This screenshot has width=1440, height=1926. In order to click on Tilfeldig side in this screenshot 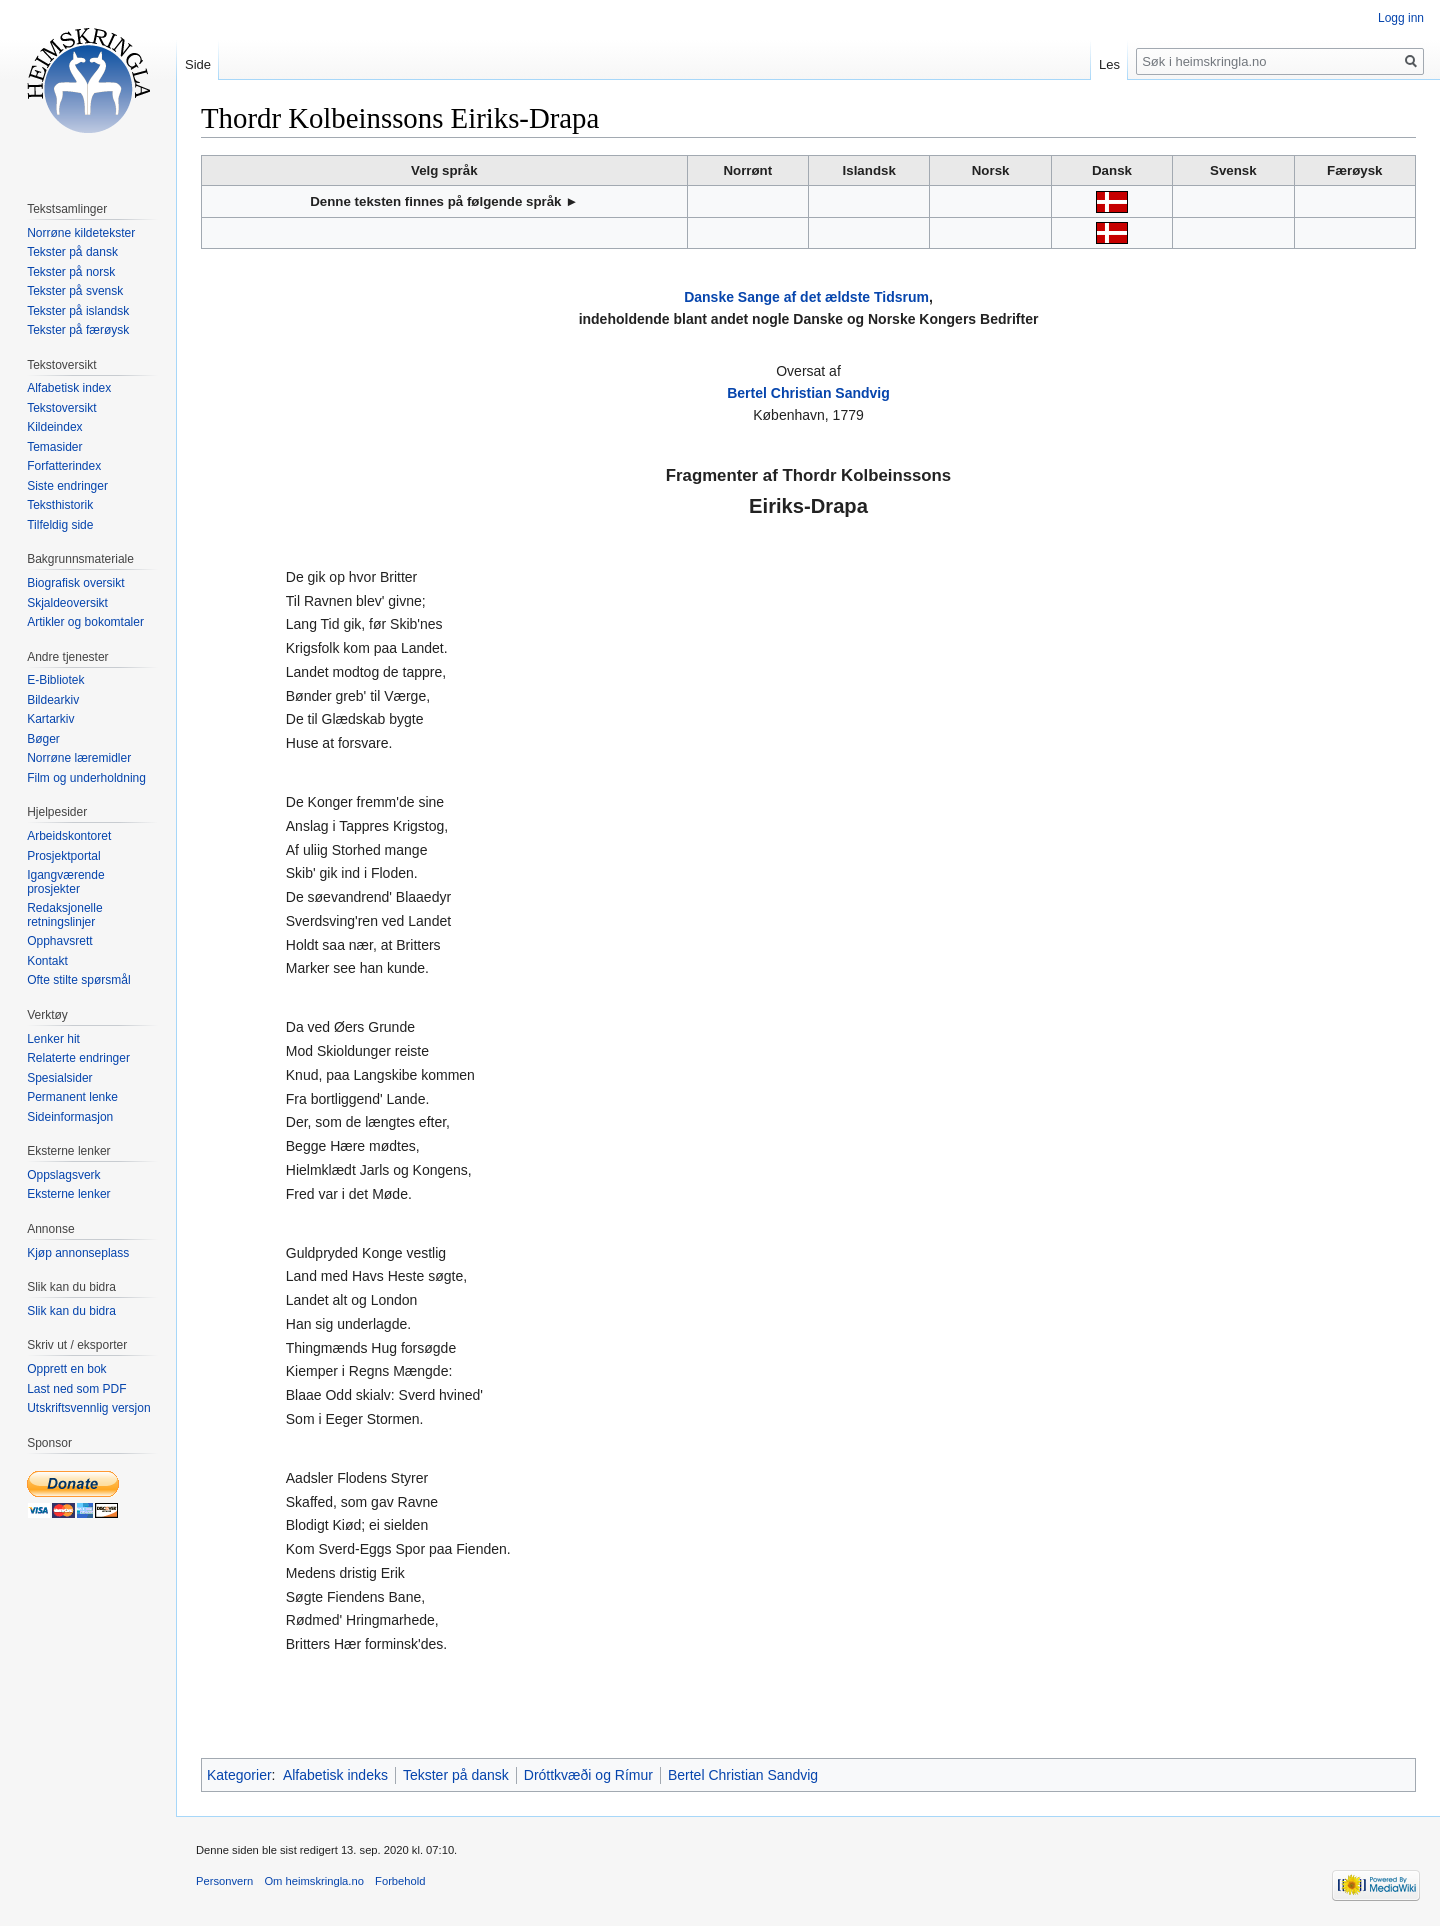, I will do `click(60, 525)`.